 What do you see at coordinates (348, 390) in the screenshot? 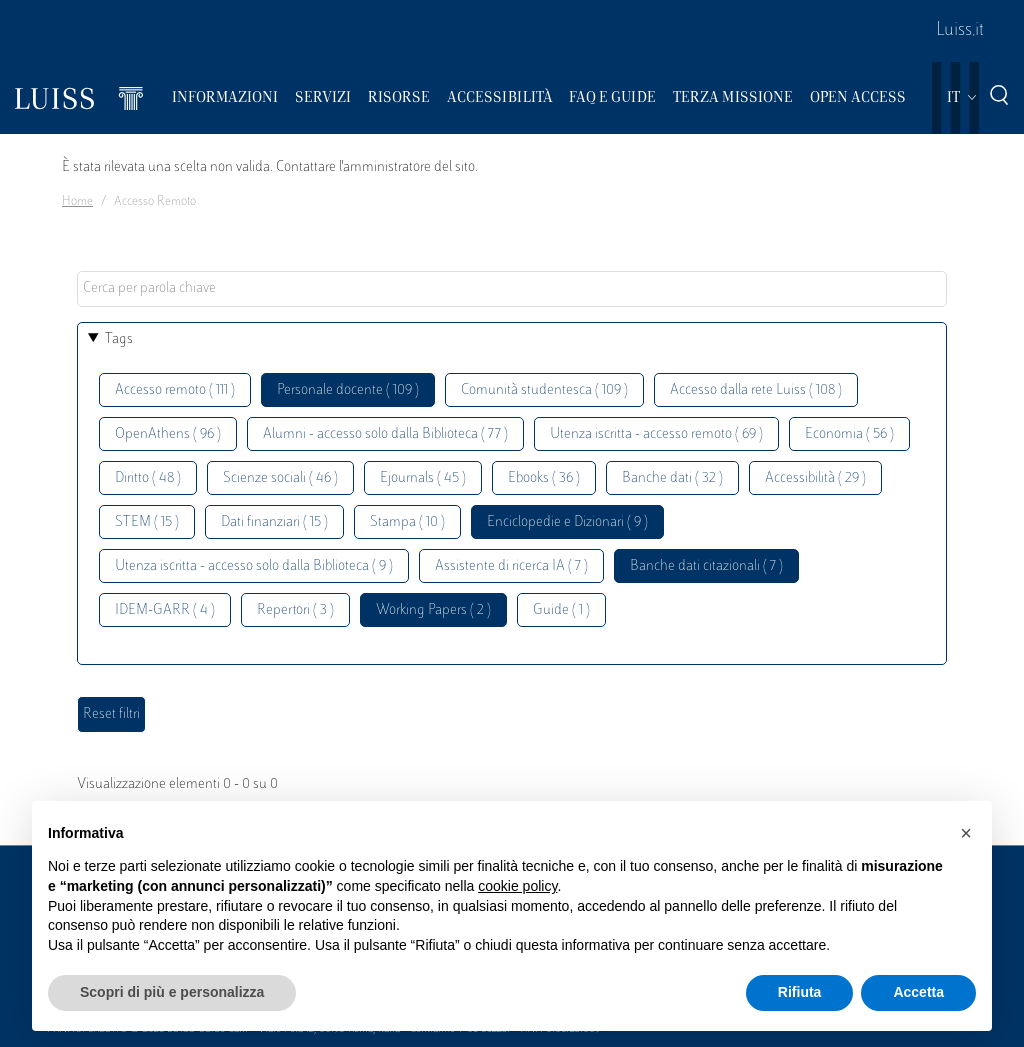
I see `Personale docente ( 109 )` at bounding box center [348, 390].